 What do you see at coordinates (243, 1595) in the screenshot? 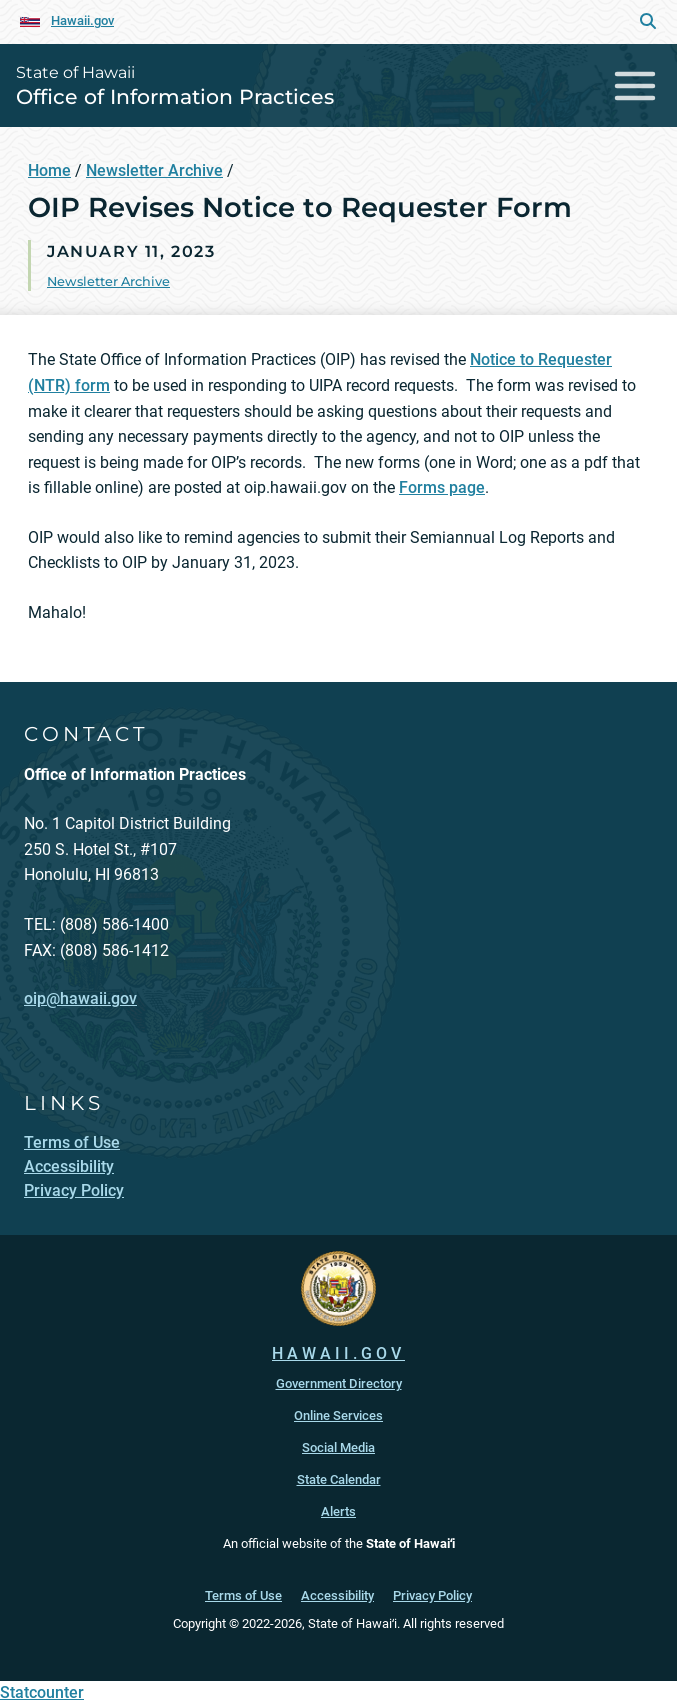
I see `Terms of Use` at bounding box center [243, 1595].